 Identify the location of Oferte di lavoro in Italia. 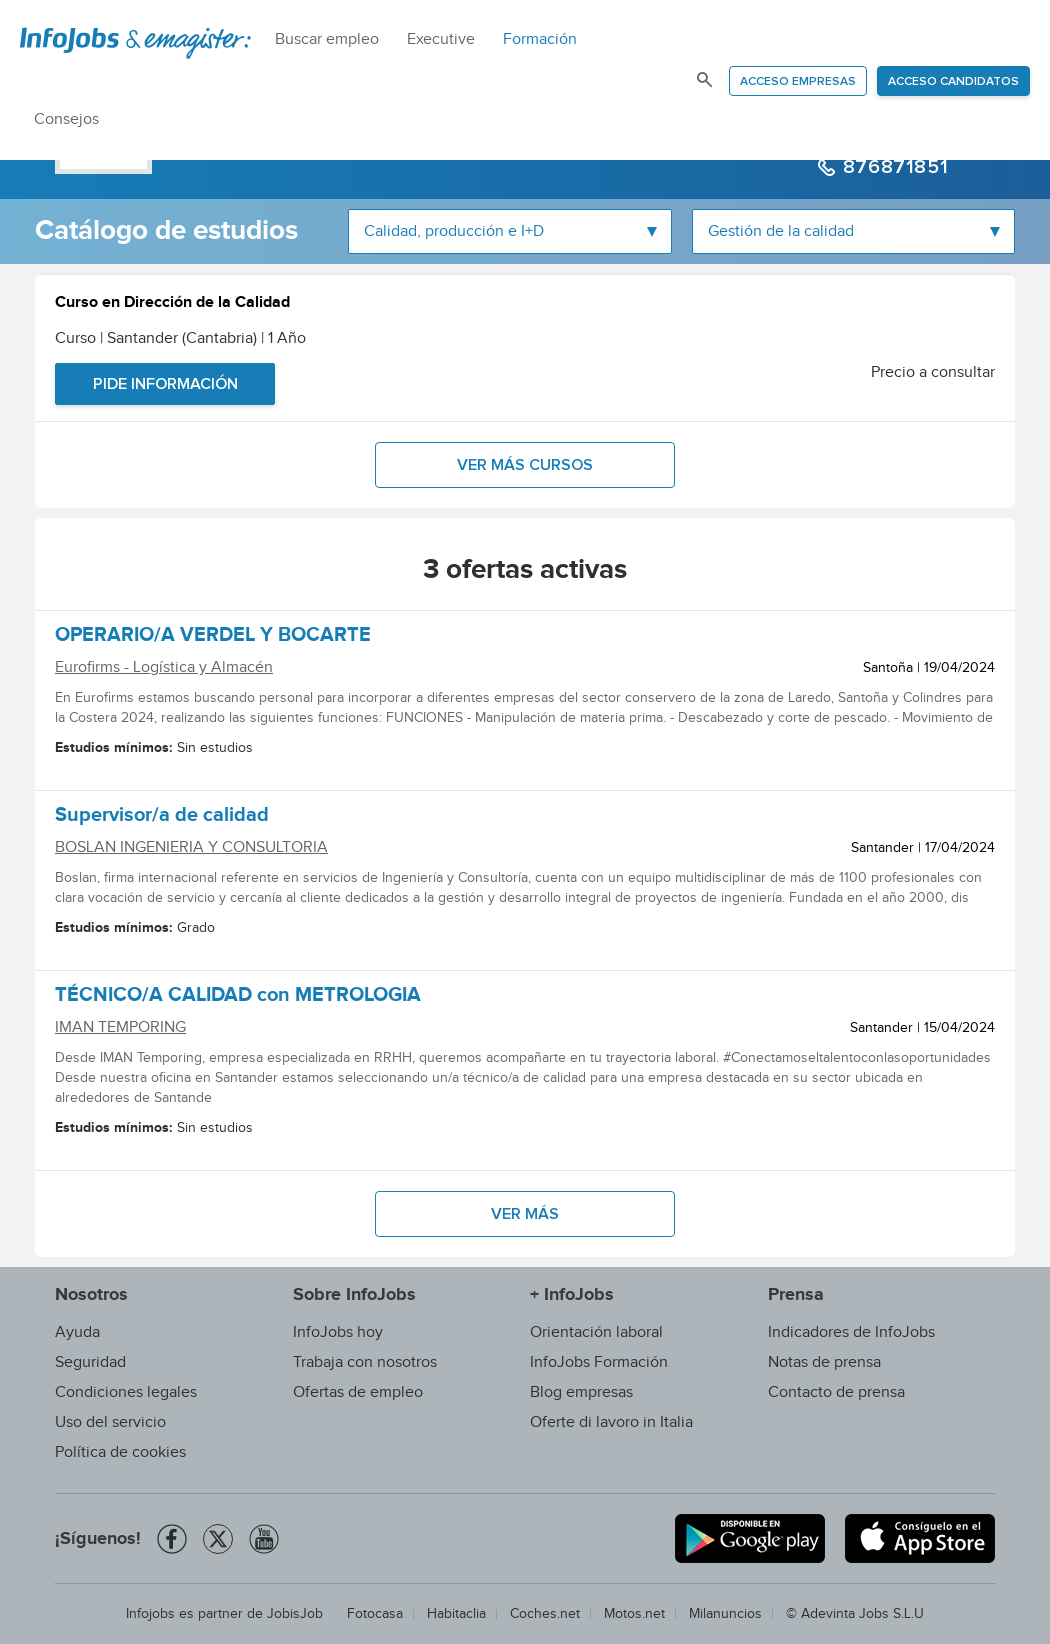
(611, 1422).